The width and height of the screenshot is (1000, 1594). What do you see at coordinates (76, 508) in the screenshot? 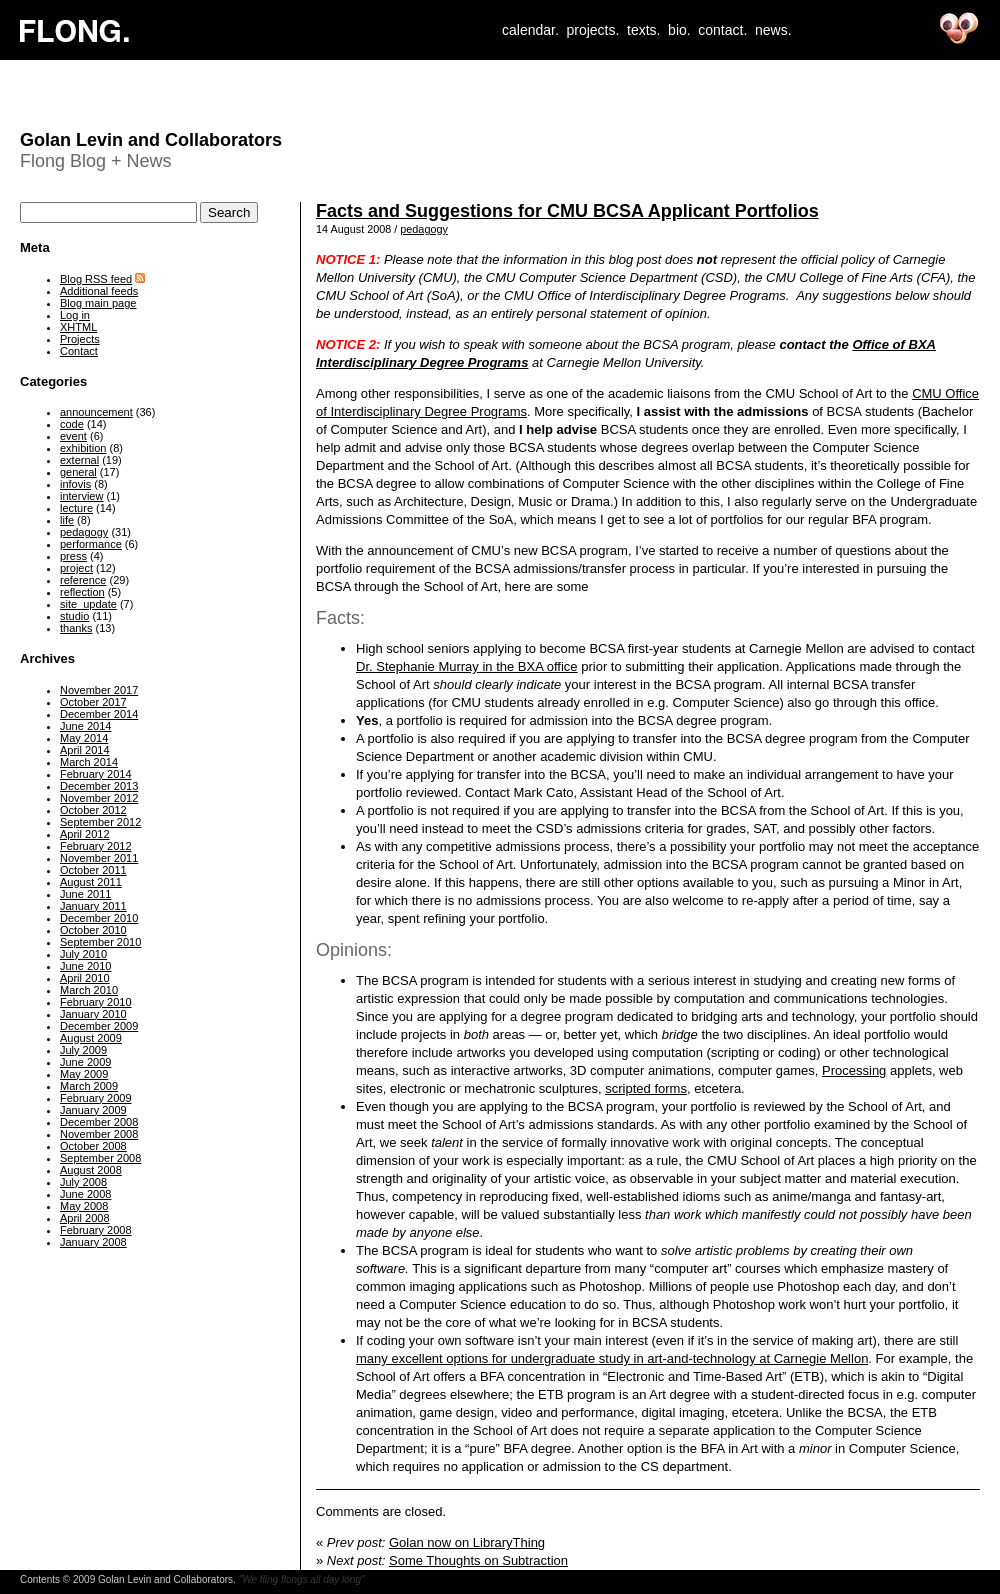
I see `lecture` at bounding box center [76, 508].